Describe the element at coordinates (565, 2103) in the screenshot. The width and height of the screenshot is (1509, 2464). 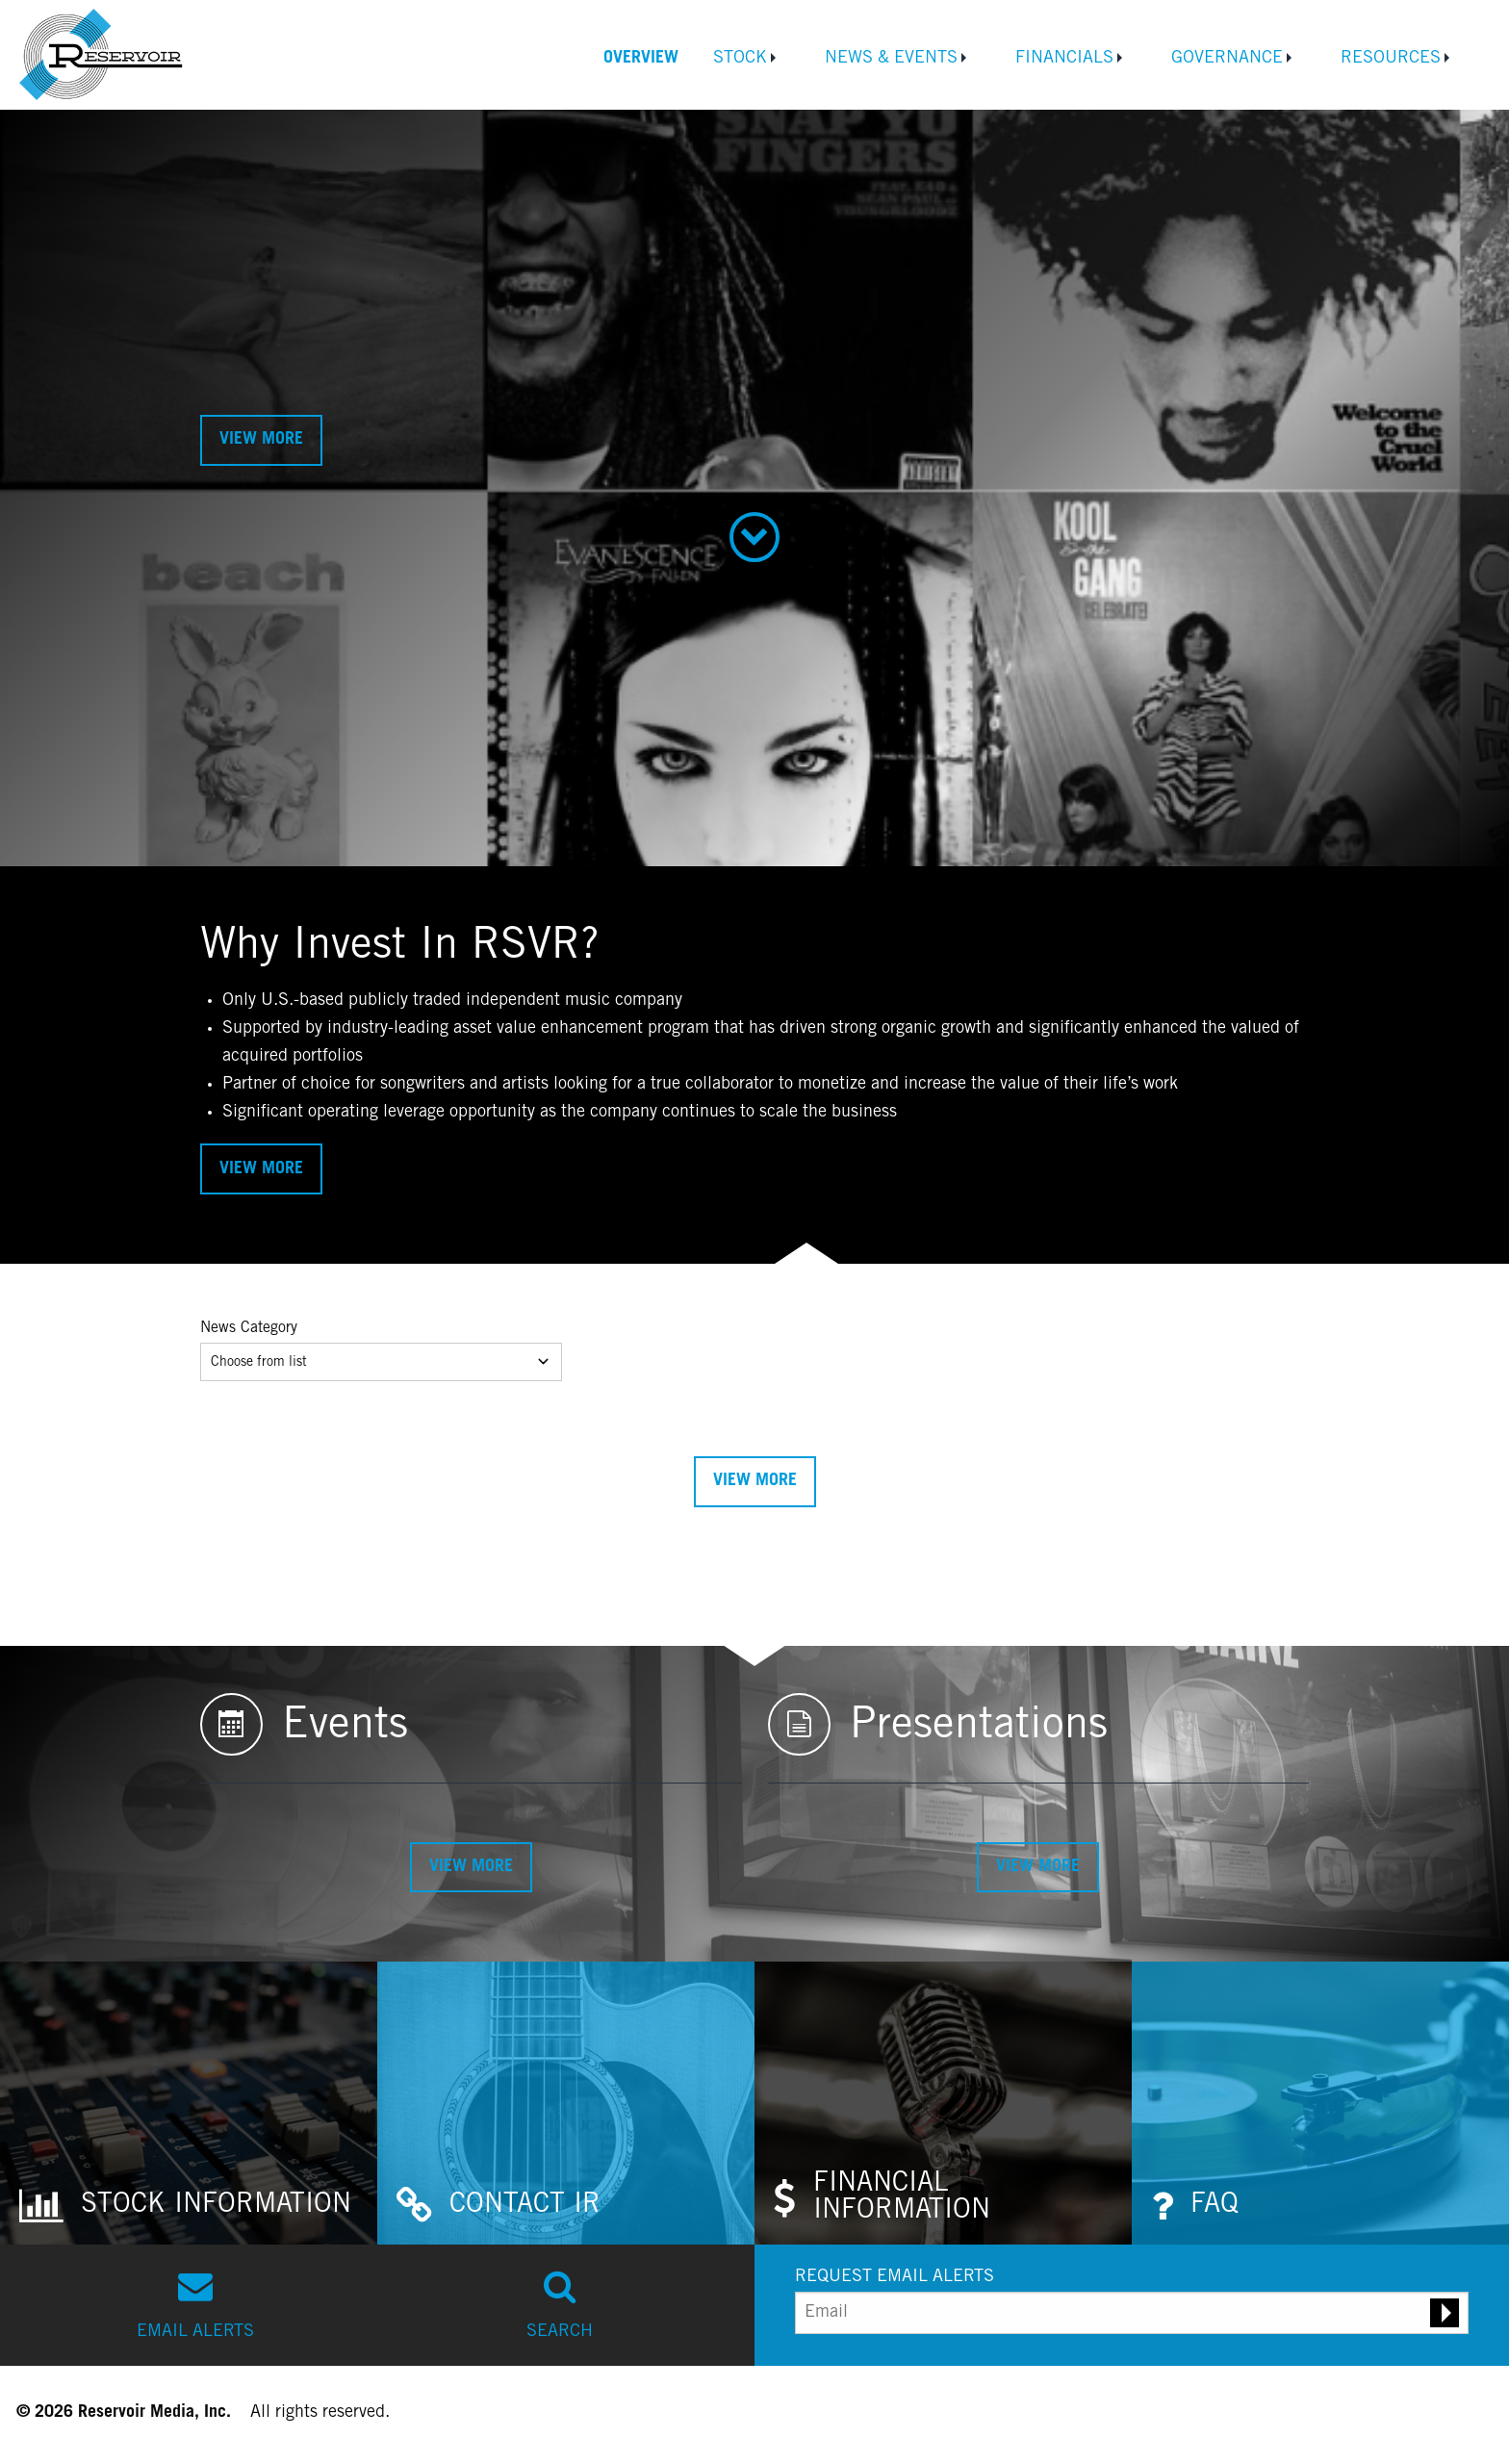
I see `[Contact Investor Relations]` at that location.